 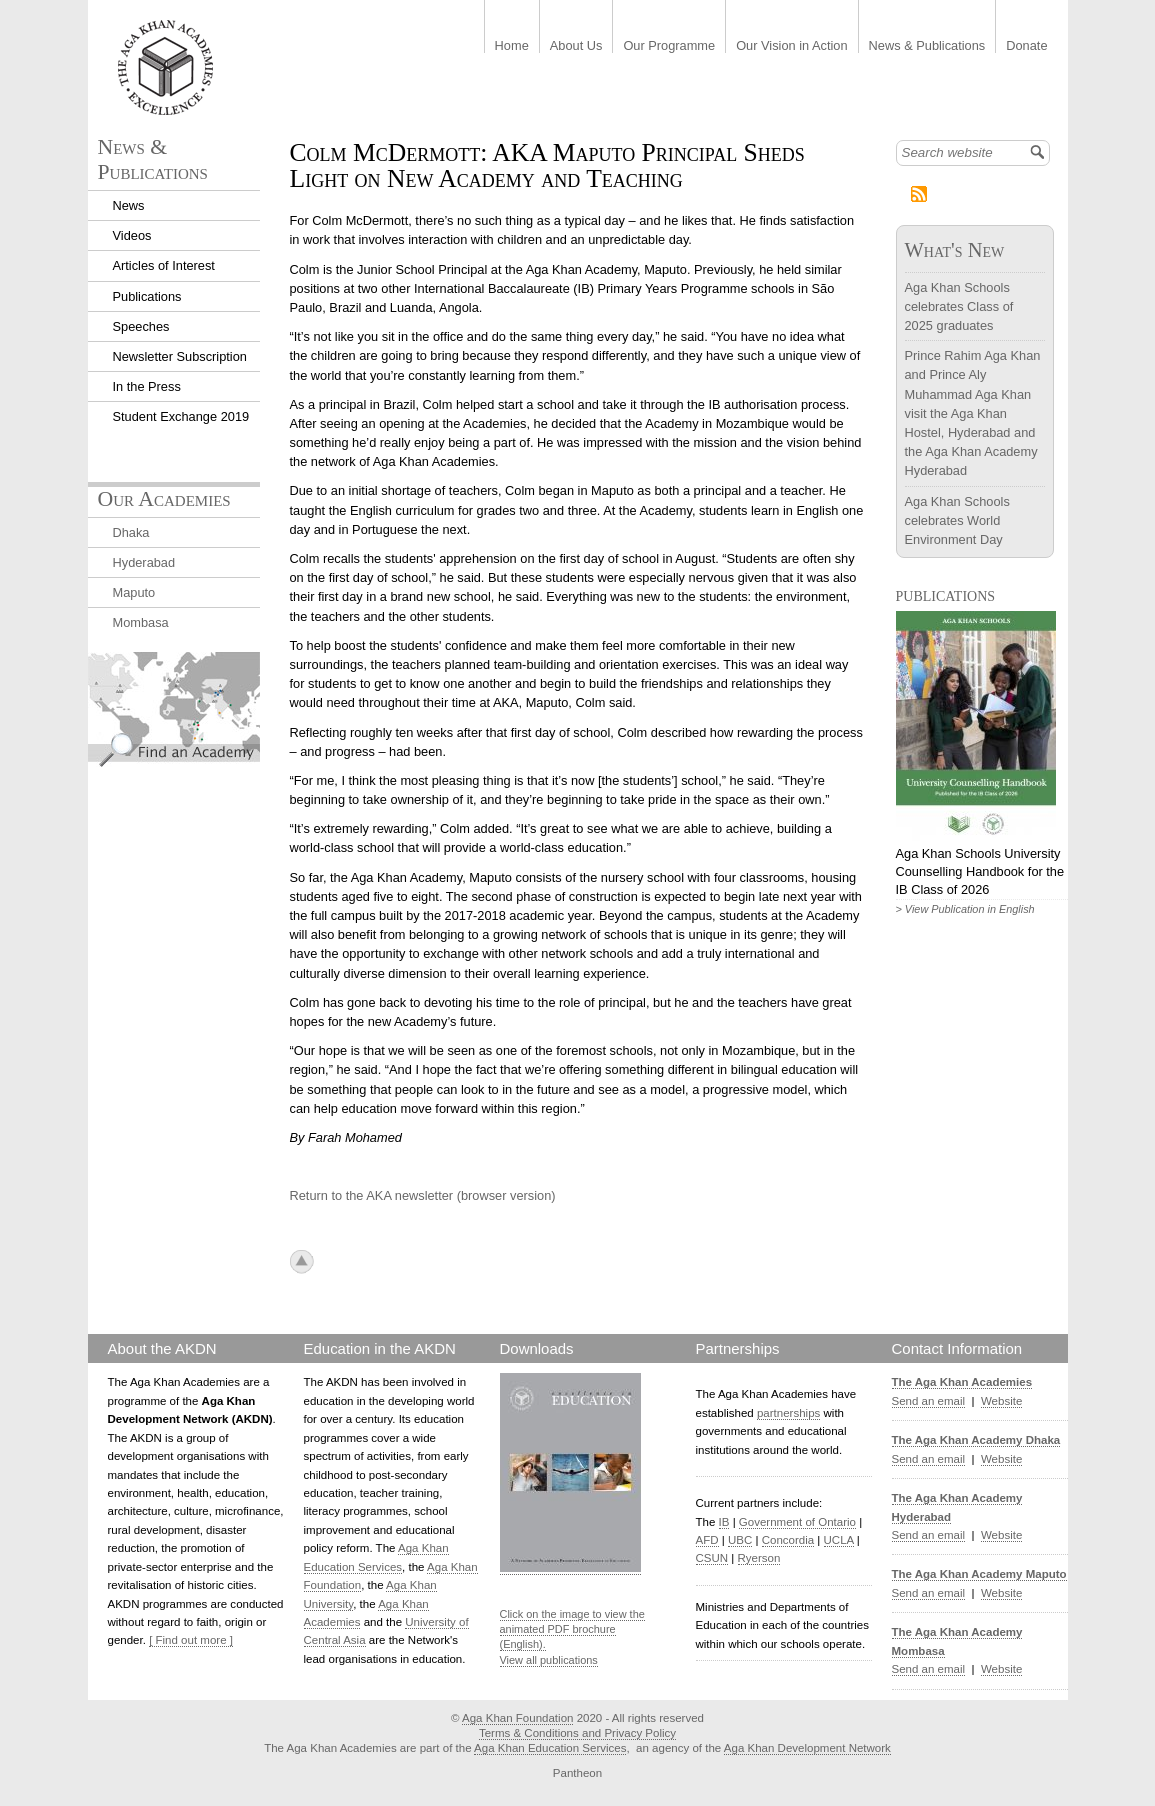 I want to click on Aga Khan Schools celebrates World Environment Day, so click(x=957, y=520).